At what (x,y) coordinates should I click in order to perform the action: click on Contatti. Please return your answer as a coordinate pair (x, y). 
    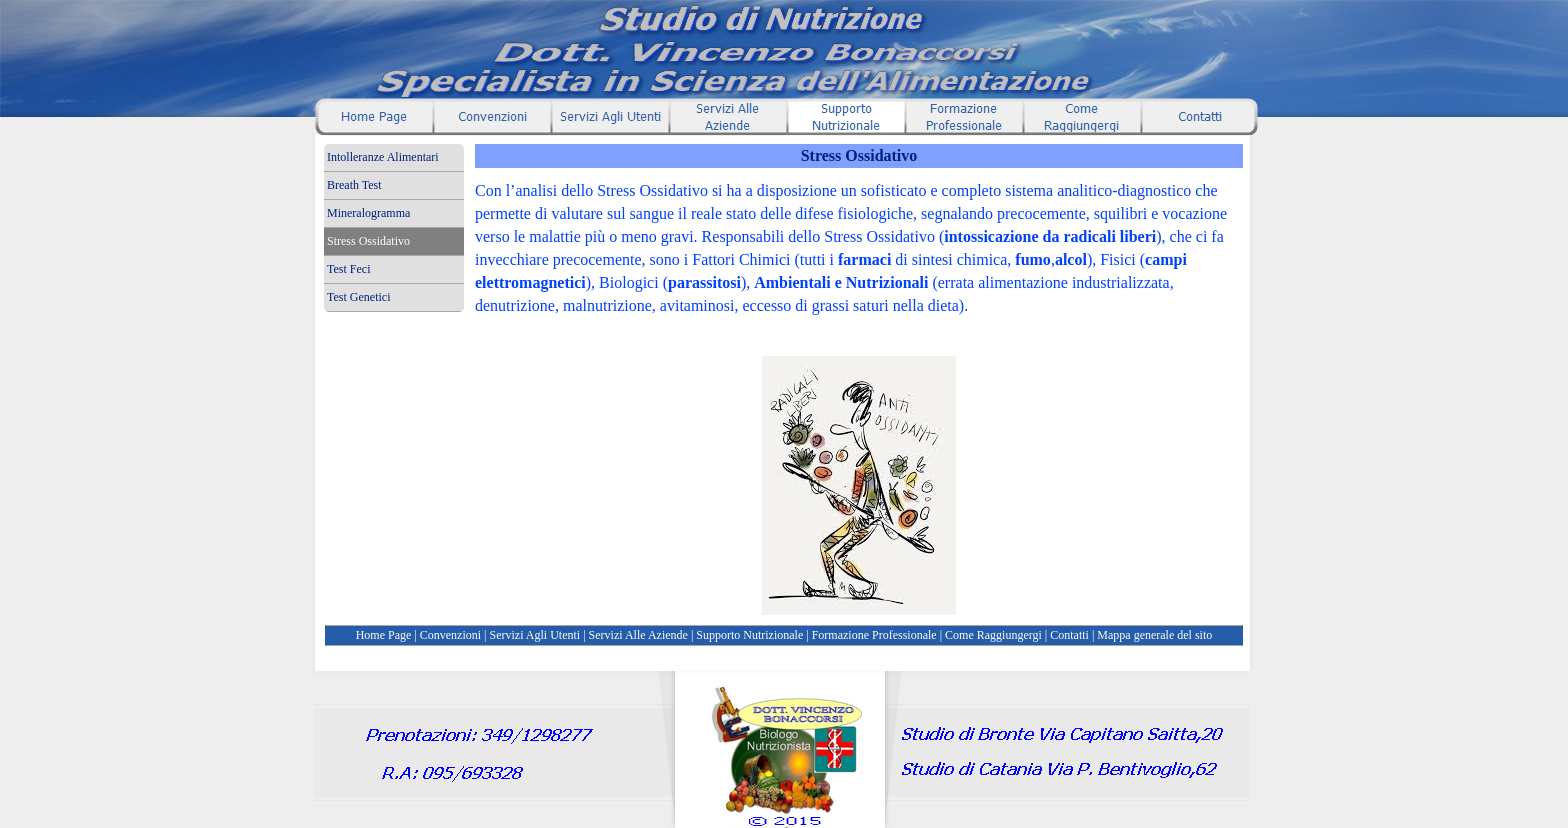
    Looking at the image, I should click on (1069, 635).